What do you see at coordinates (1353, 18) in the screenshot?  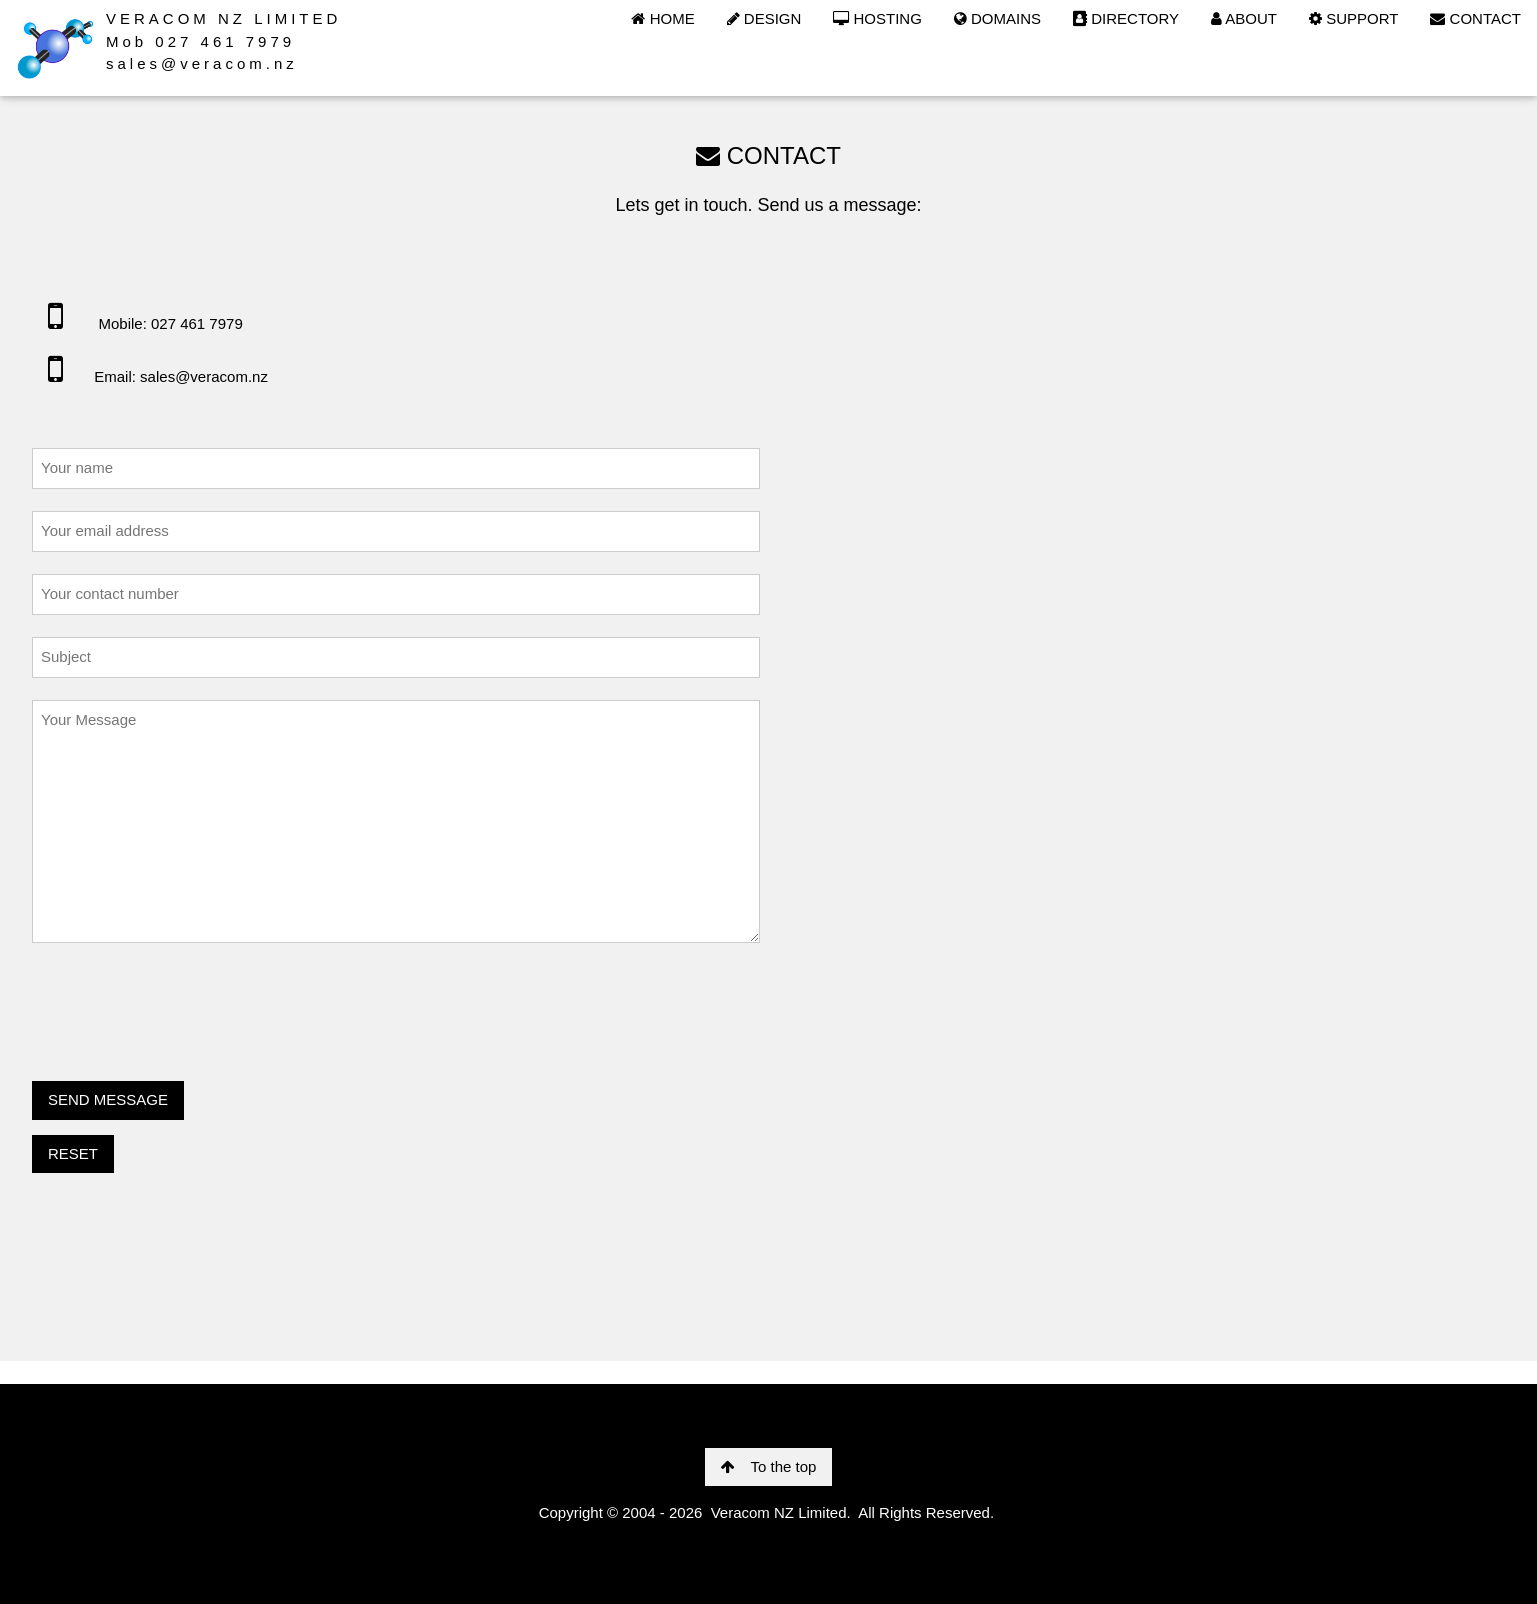 I see `SUPPORT` at bounding box center [1353, 18].